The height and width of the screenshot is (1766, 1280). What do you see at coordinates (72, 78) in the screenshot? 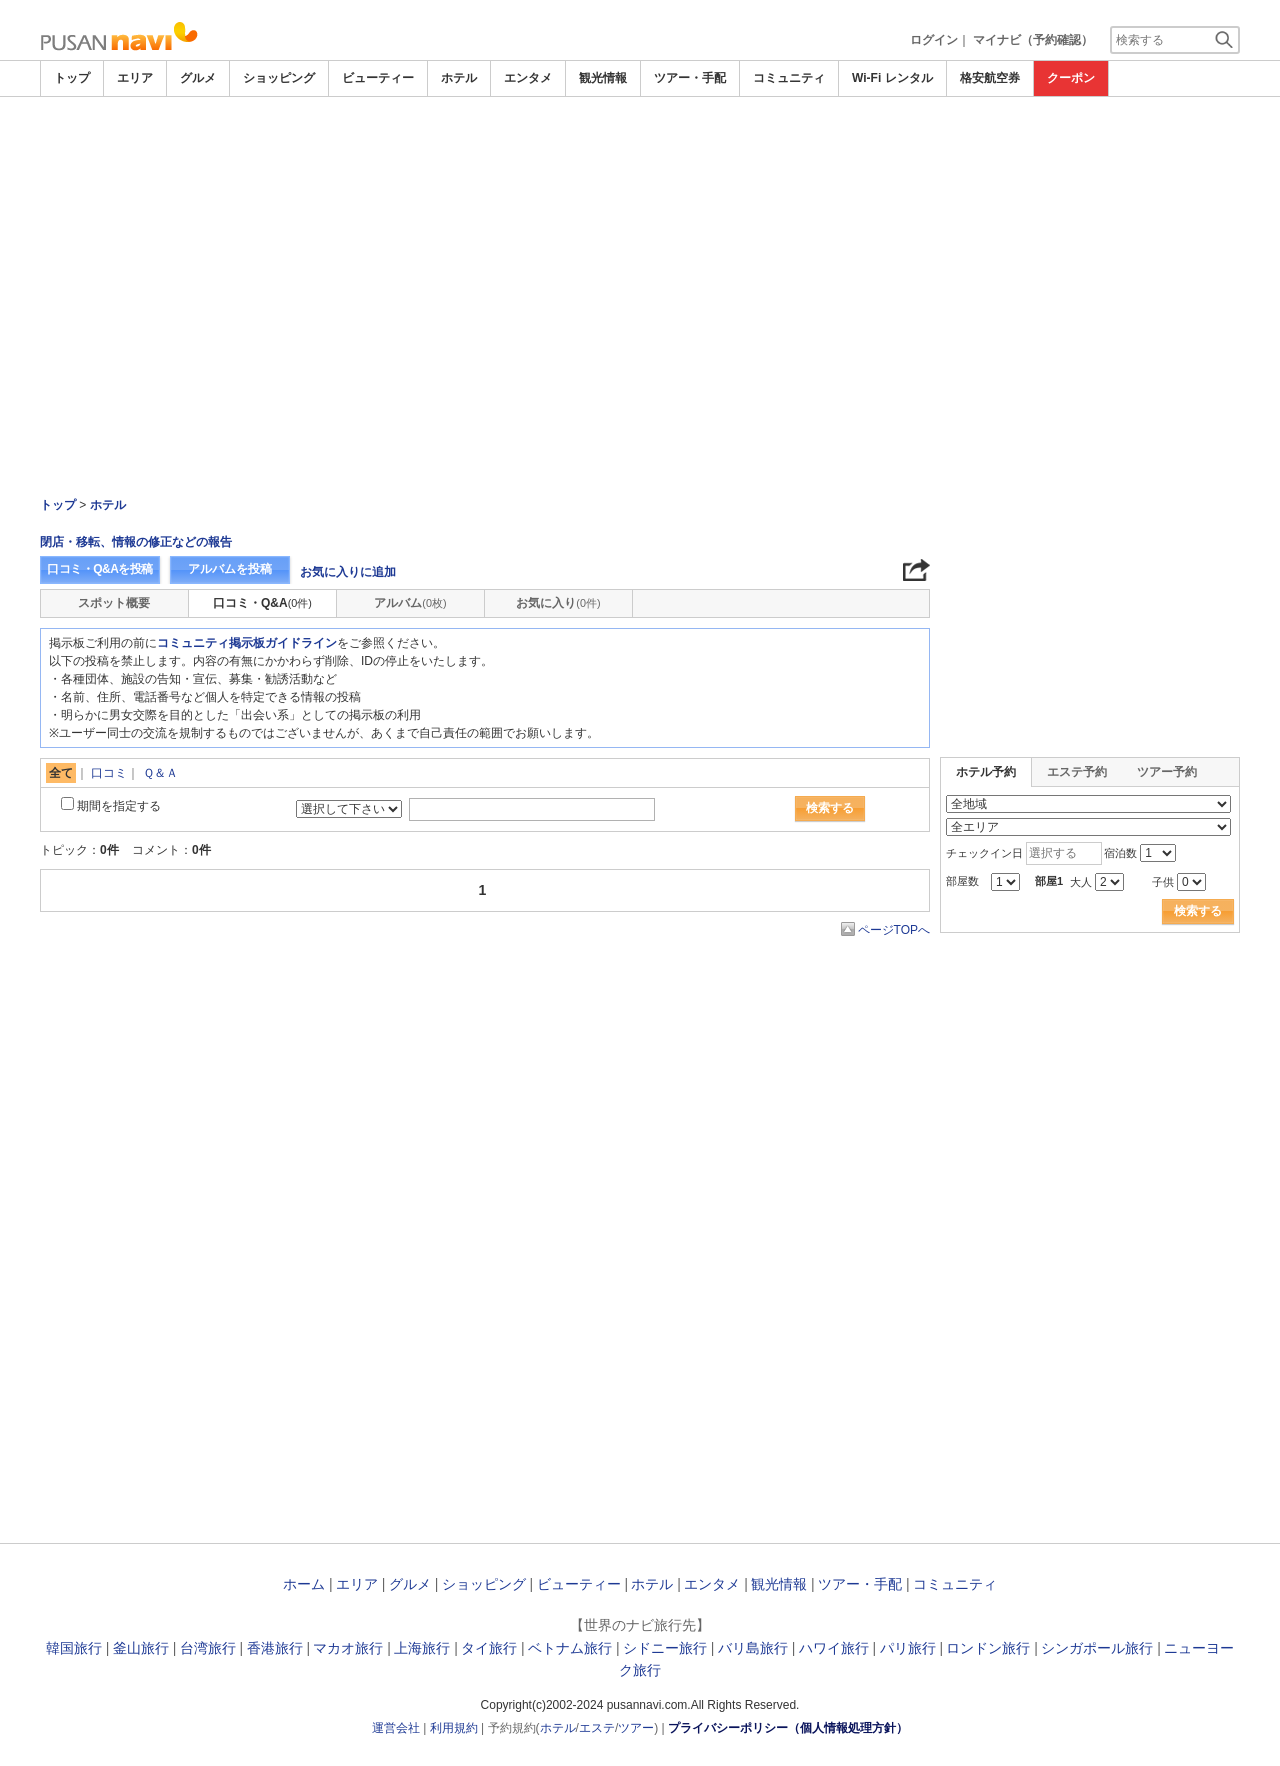
I see `トップ` at bounding box center [72, 78].